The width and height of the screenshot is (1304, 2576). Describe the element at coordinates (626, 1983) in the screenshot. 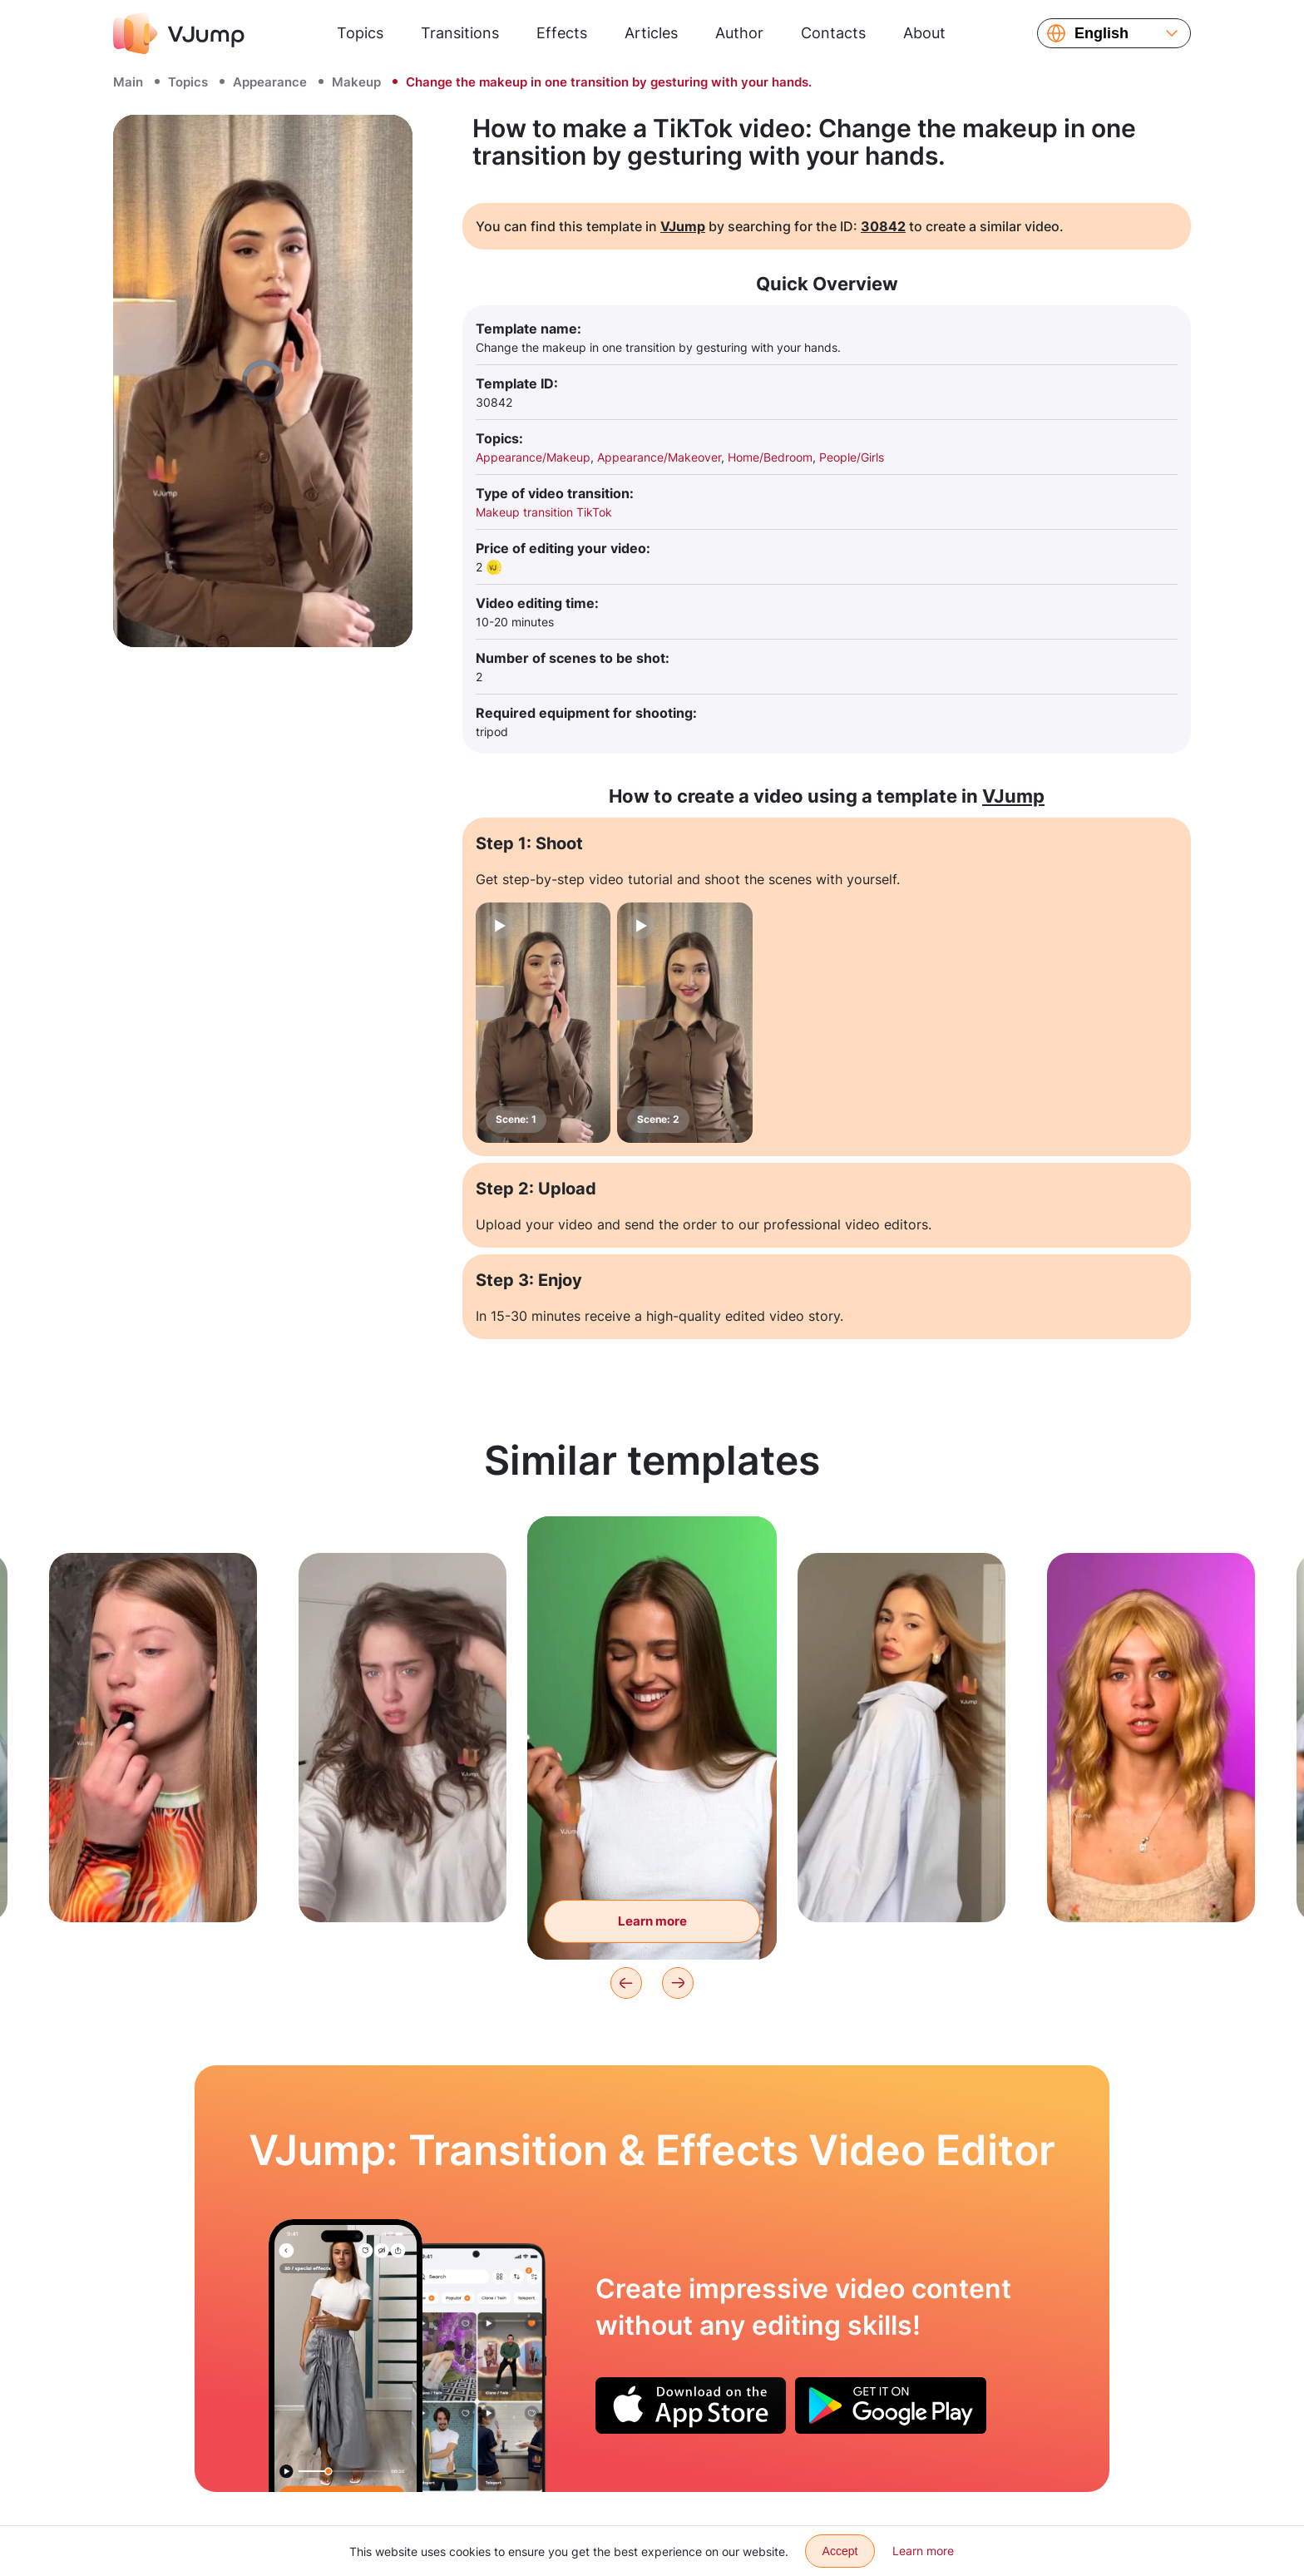

I see `[Previous]` at that location.